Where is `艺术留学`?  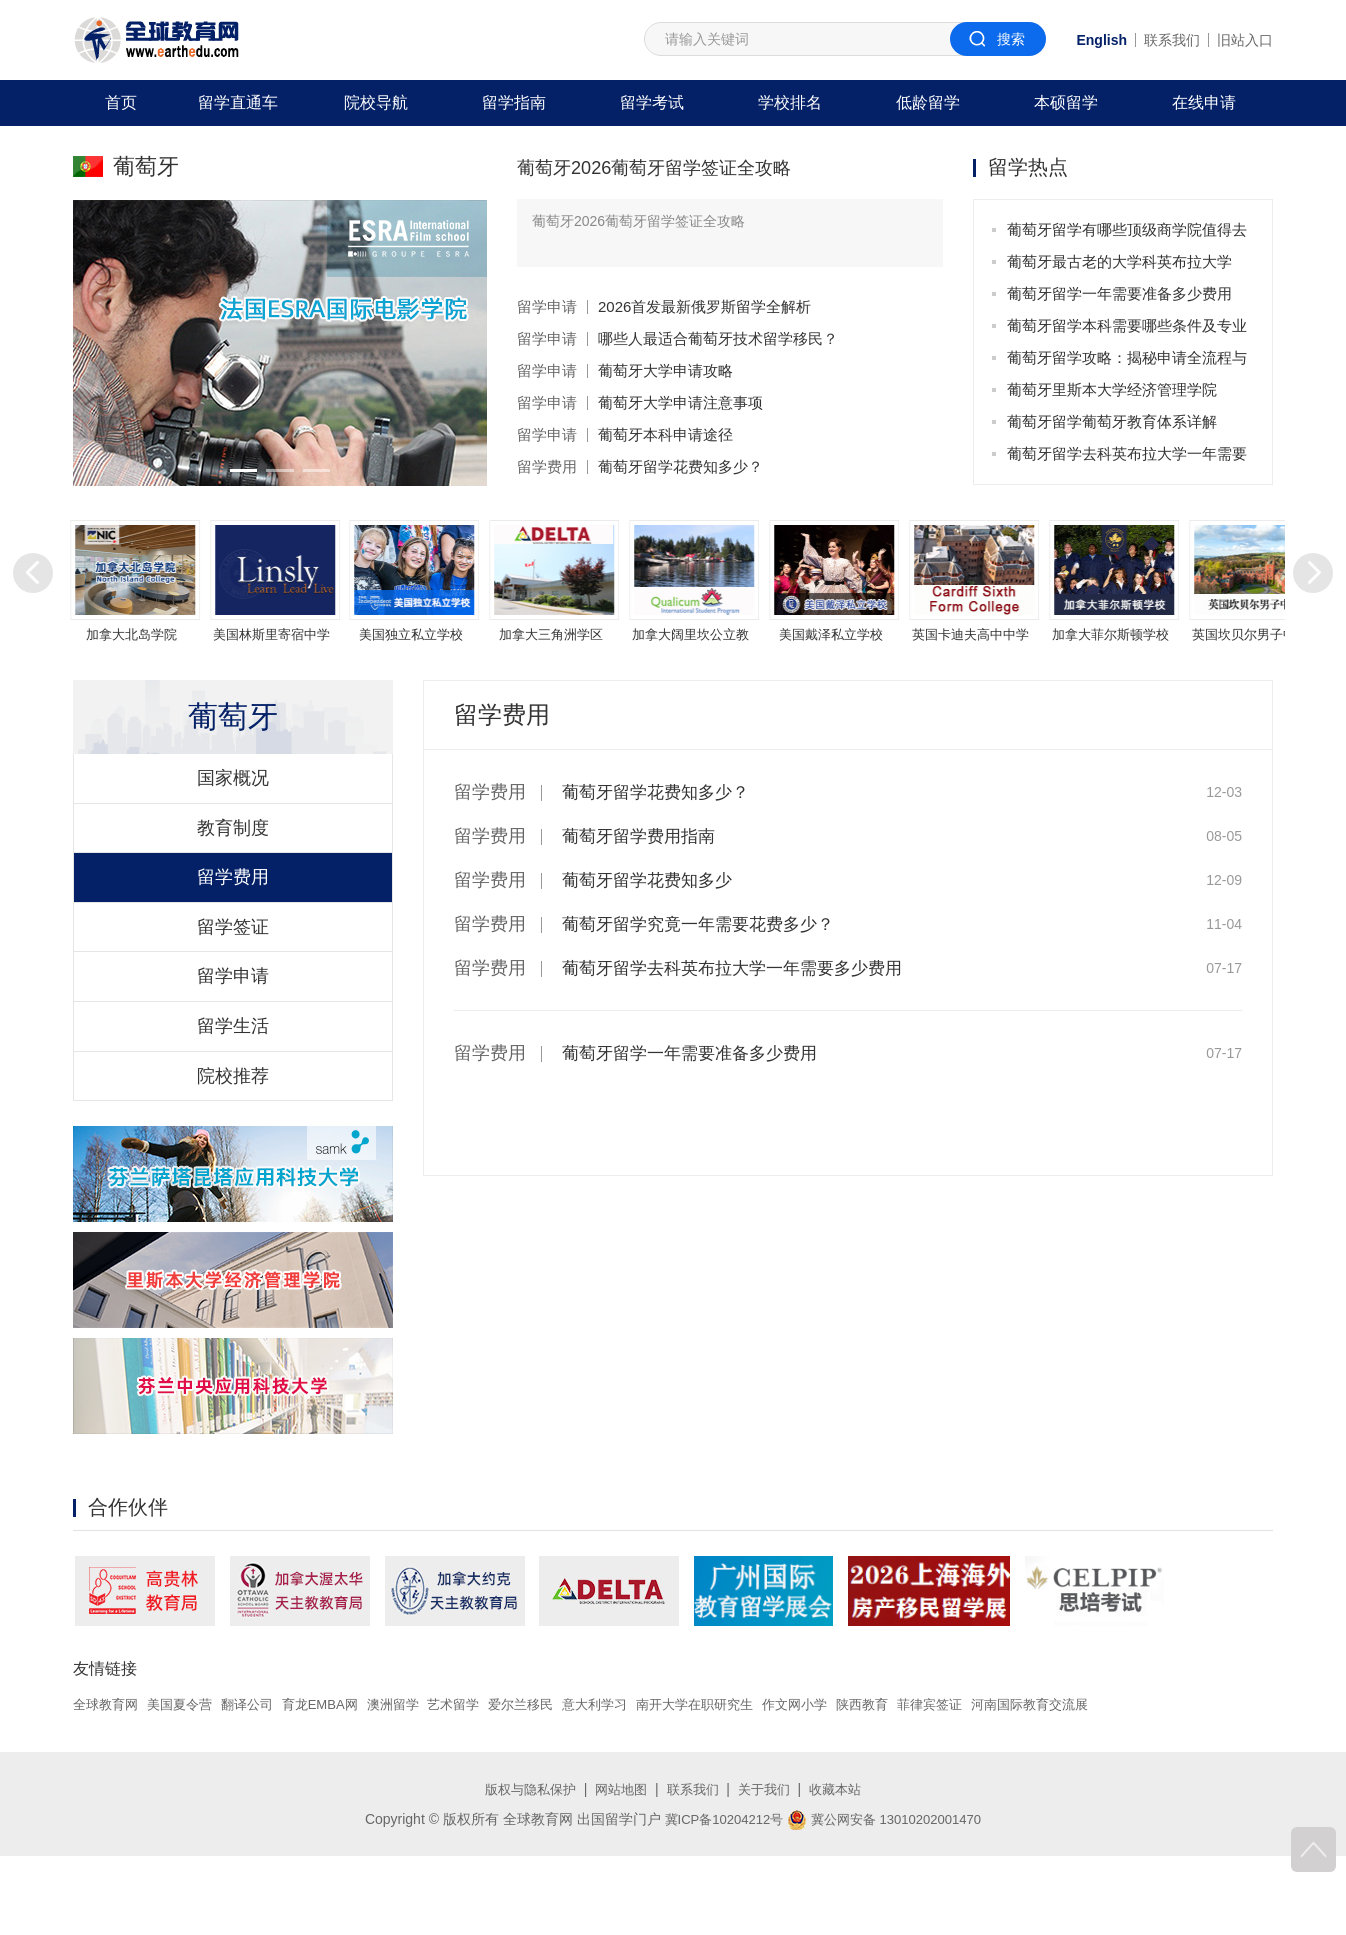
艺术留学 is located at coordinates (479, 1784).